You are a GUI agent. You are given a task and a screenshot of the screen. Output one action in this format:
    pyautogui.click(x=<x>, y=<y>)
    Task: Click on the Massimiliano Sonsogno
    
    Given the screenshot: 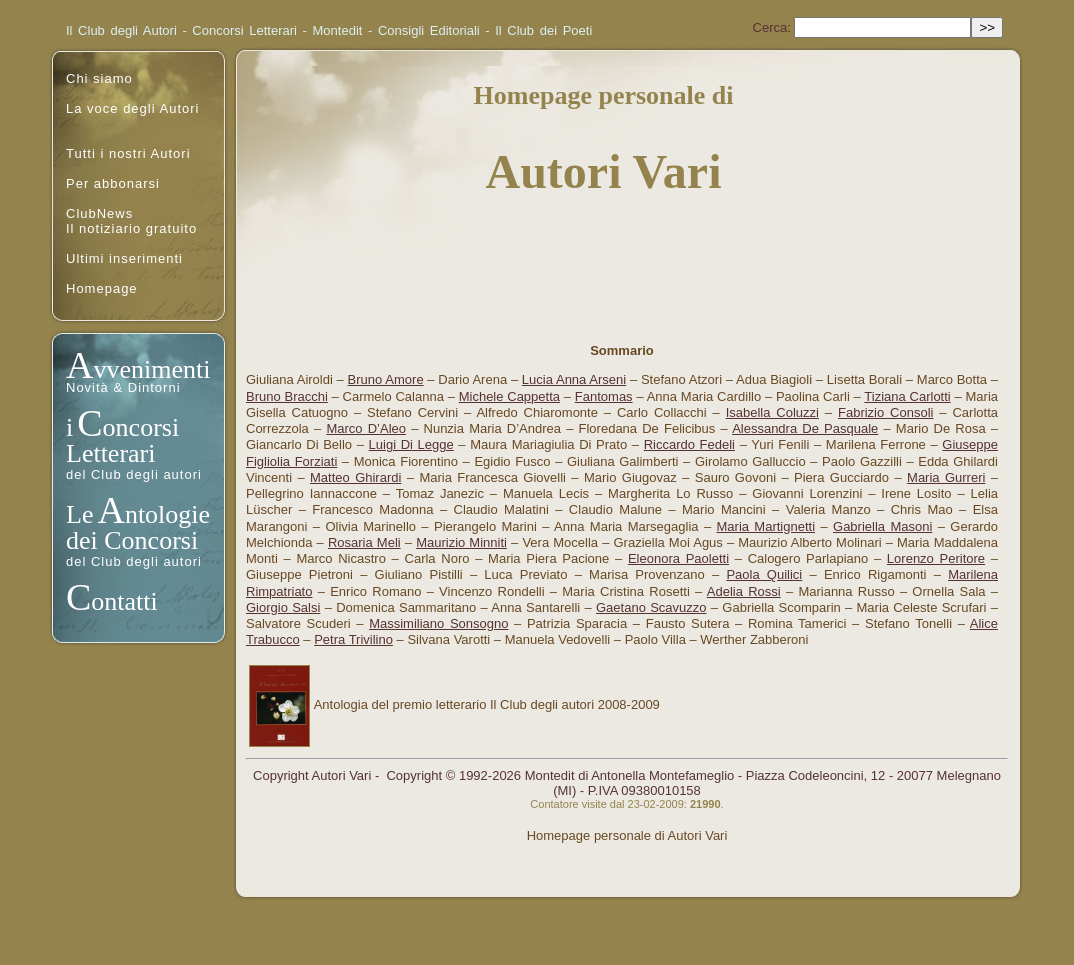 What is the action you would take?
    pyautogui.click(x=438, y=623)
    